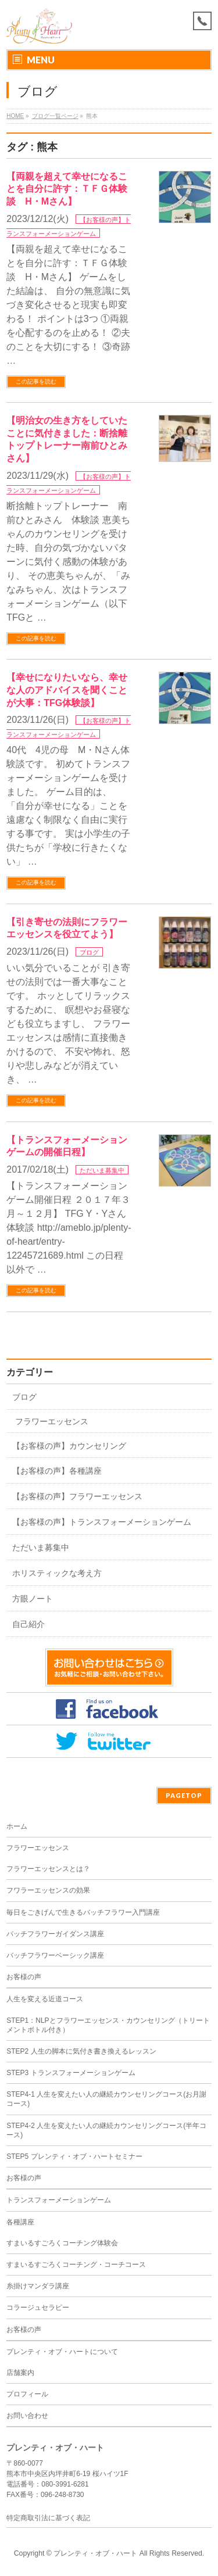 The height and width of the screenshot is (2576, 218). What do you see at coordinates (89, 952) in the screenshot?
I see `ブログ` at bounding box center [89, 952].